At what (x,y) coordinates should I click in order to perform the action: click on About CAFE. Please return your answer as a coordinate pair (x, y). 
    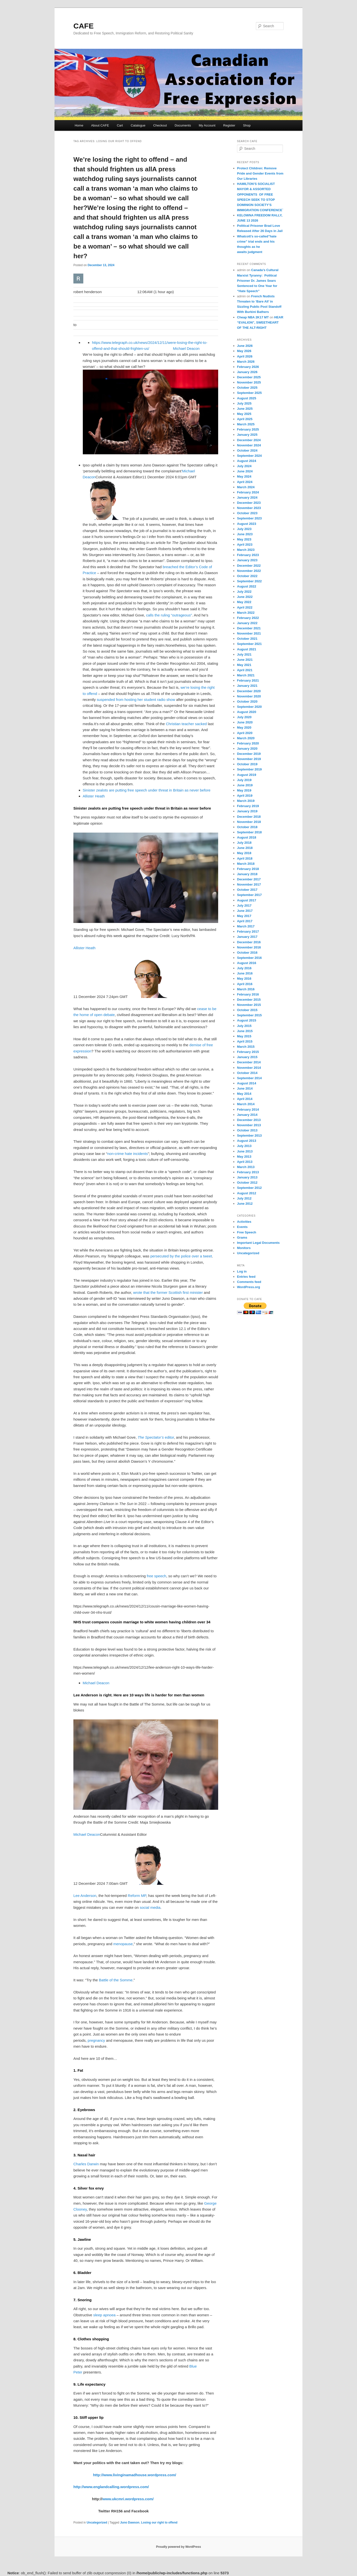
    Looking at the image, I should click on (100, 125).